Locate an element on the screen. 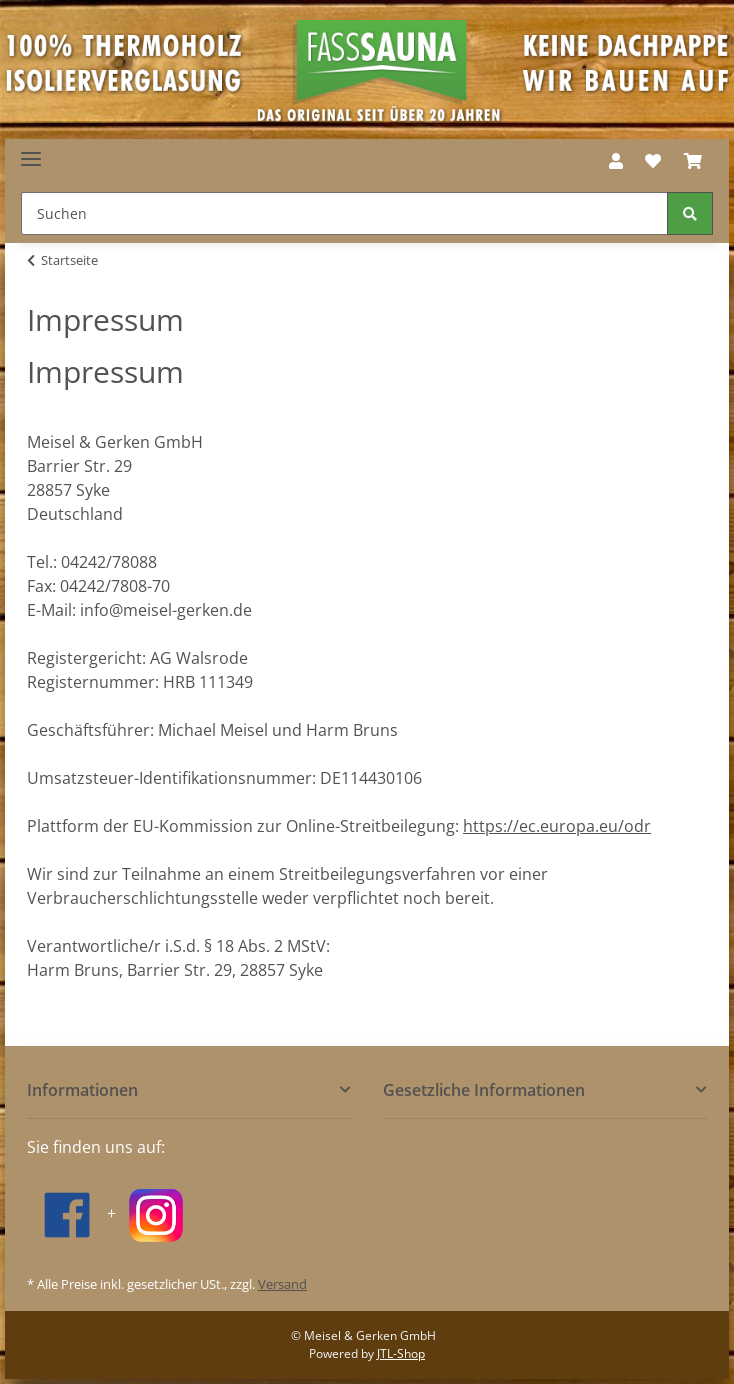 This screenshot has height=1384, width=734. [Suchen] is located at coordinates (344, 213).